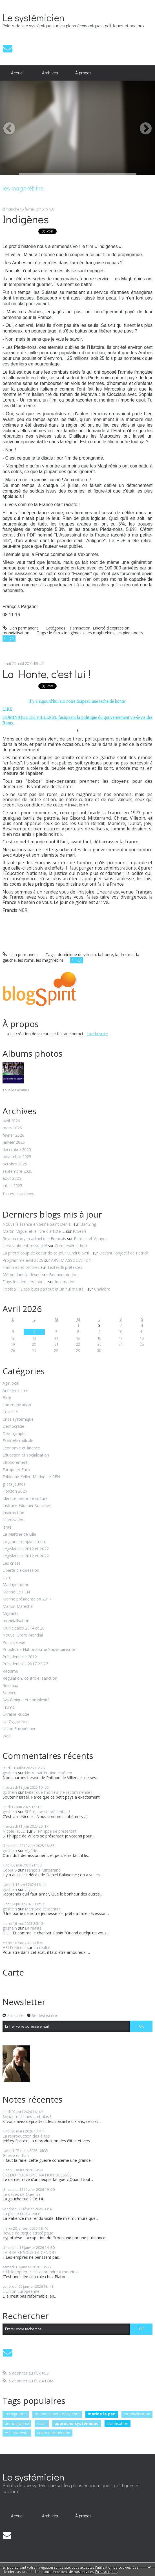 Image resolution: width=155 pixels, height=2576 pixels. Describe the element at coordinates (18, 1419) in the screenshot. I see `Crise systémique` at that location.